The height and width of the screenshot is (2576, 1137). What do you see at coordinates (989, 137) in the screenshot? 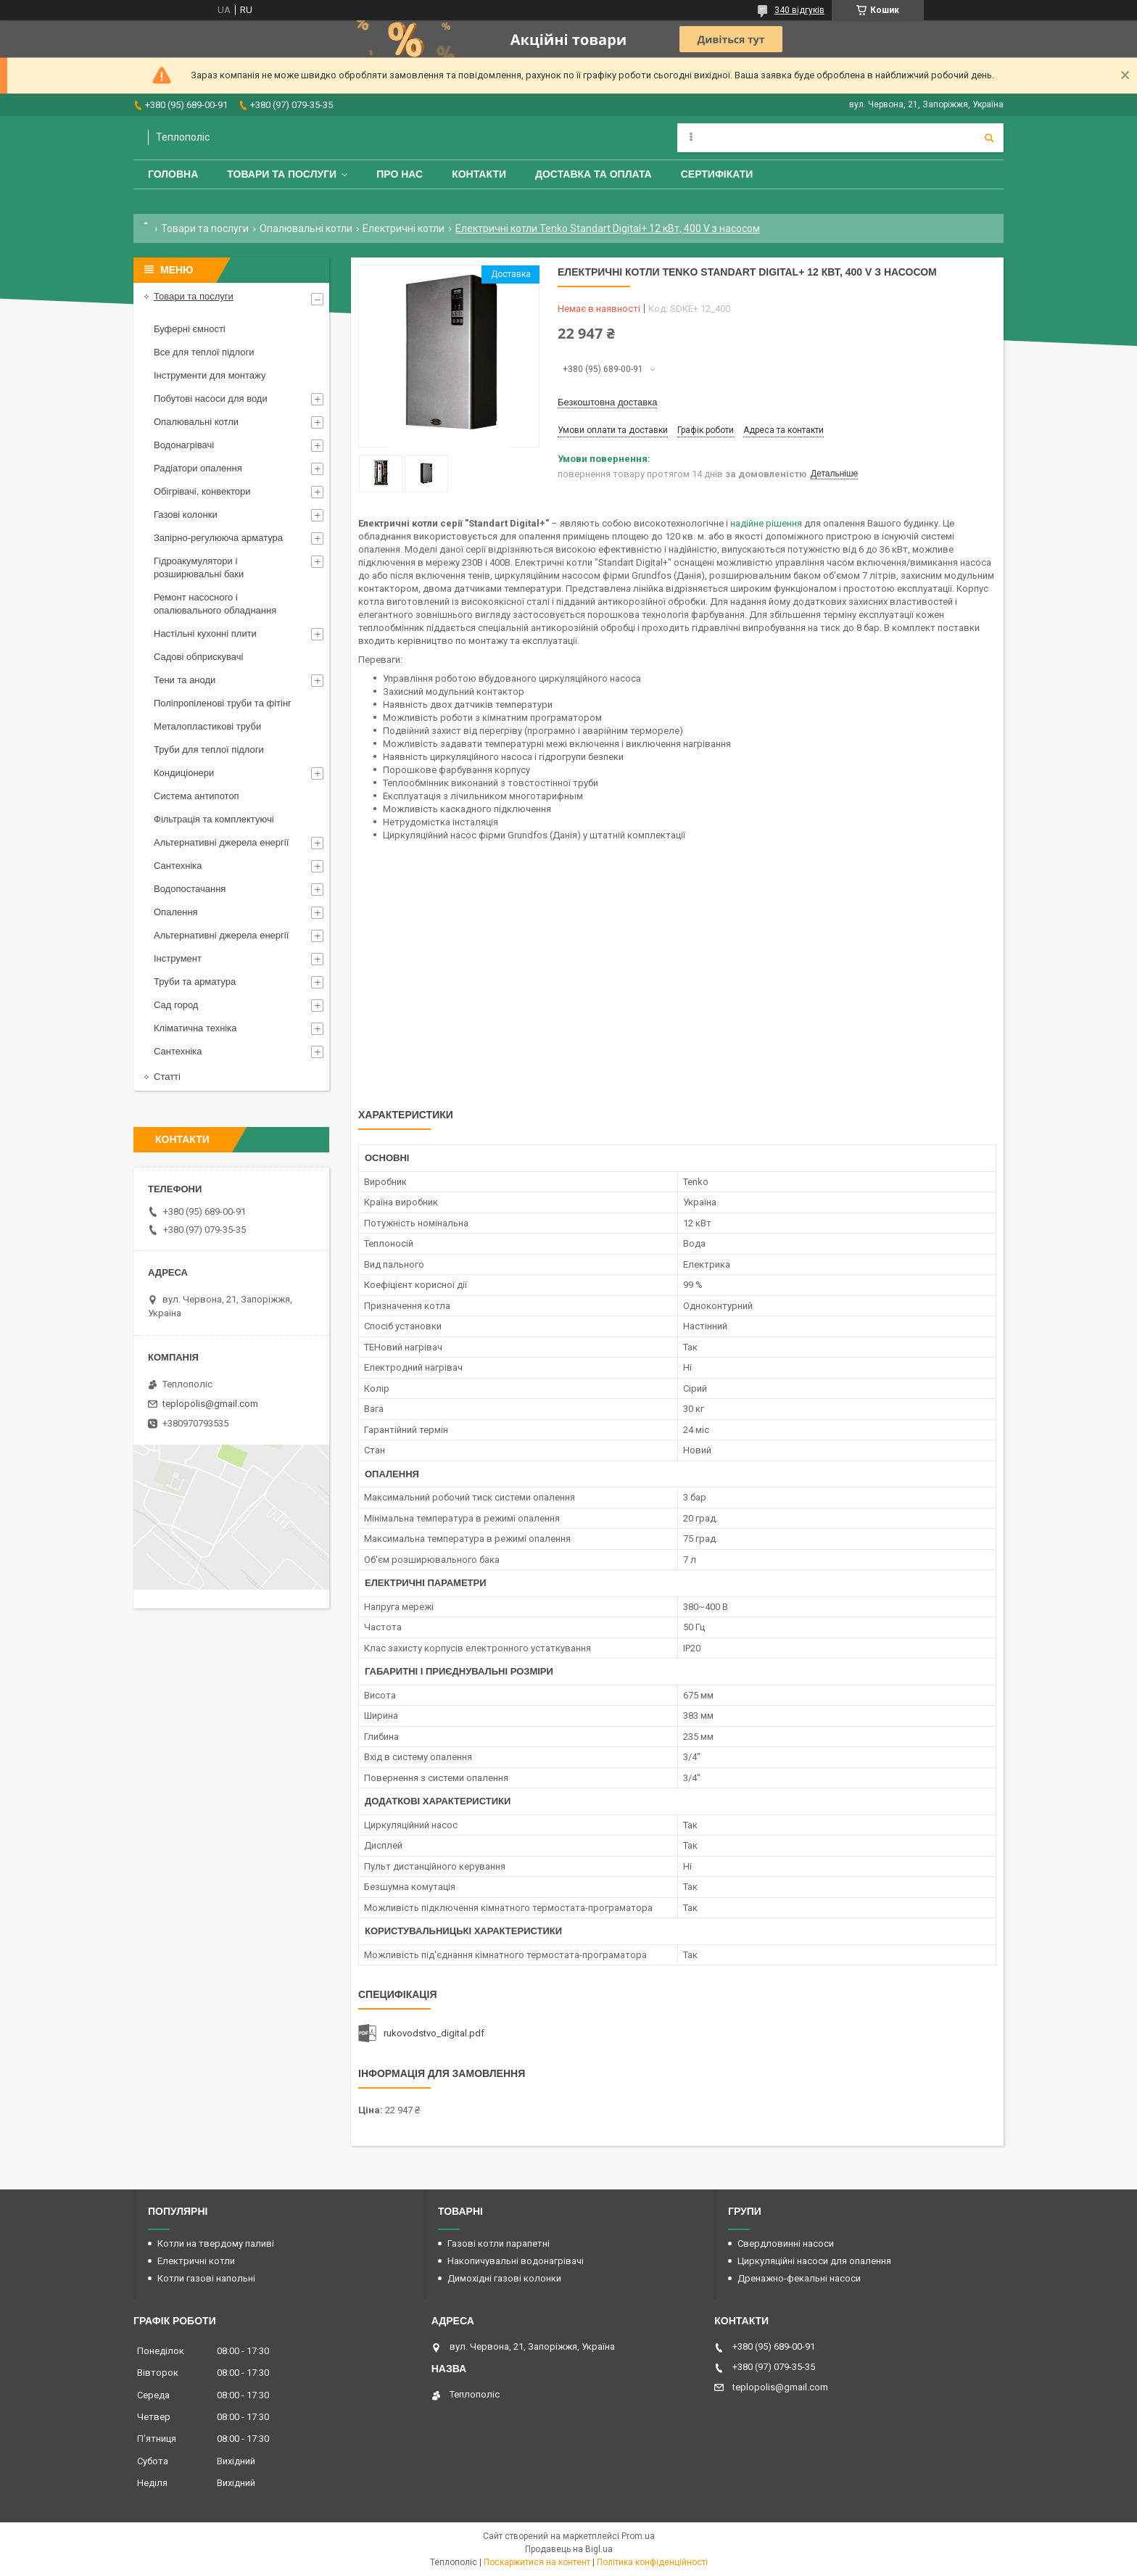
I see `[Шукати]` at bounding box center [989, 137].